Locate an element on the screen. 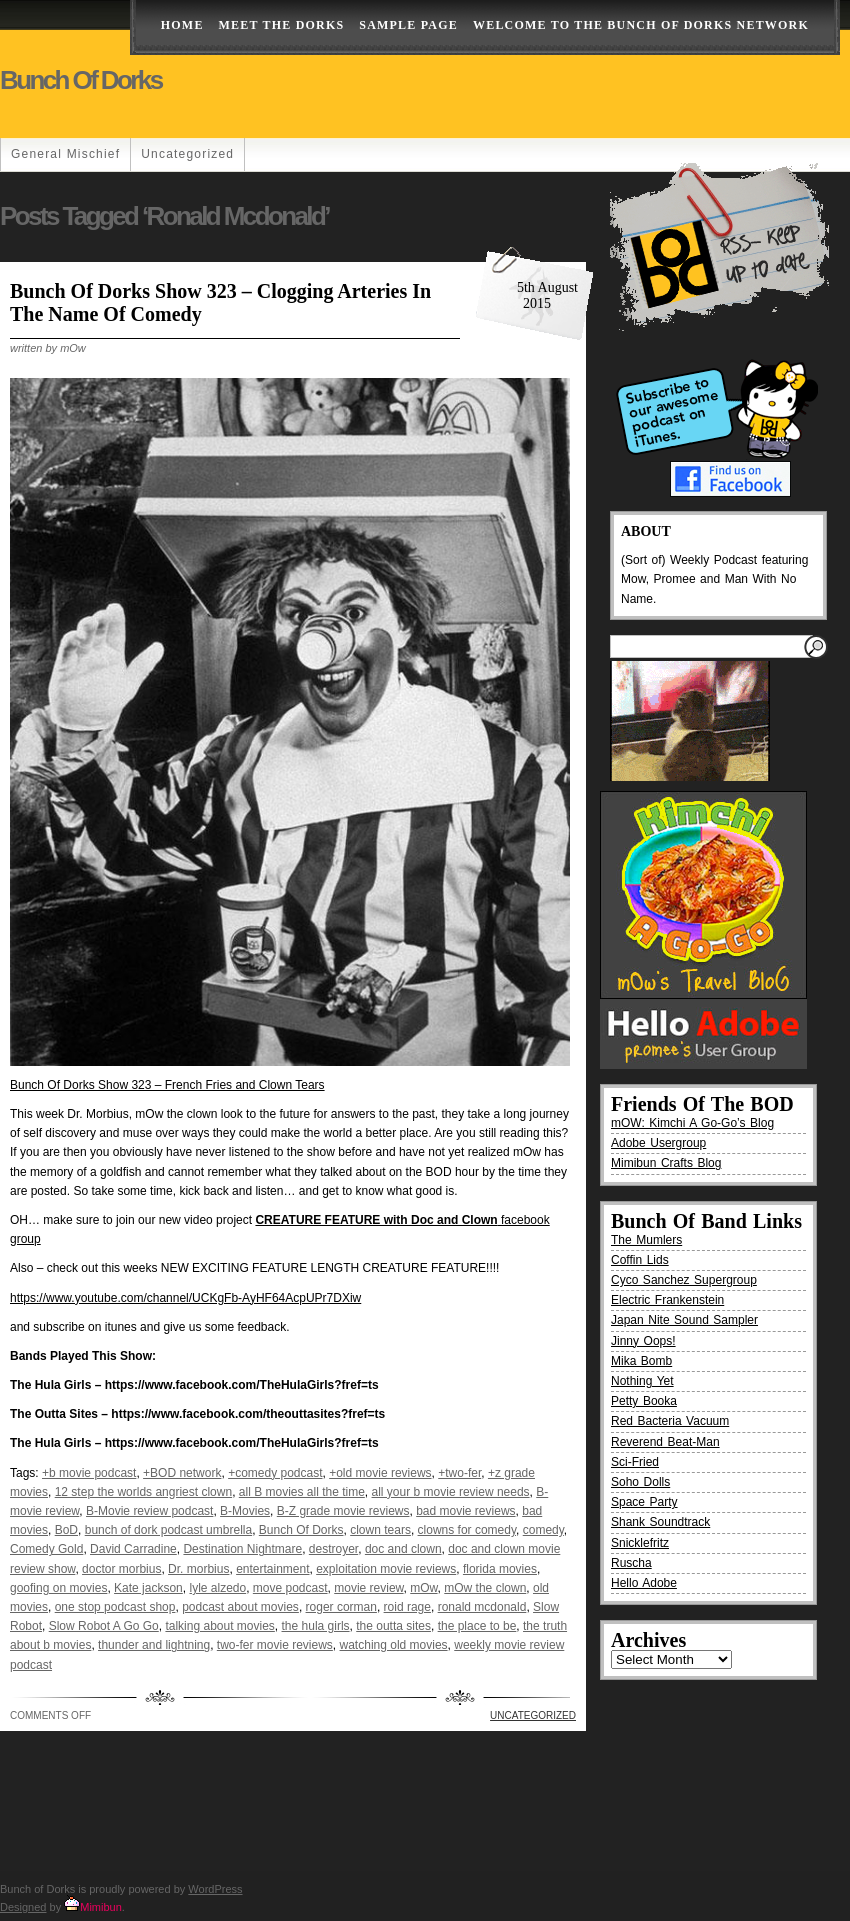 The height and width of the screenshot is (1921, 850). Ruscha is located at coordinates (631, 1563).